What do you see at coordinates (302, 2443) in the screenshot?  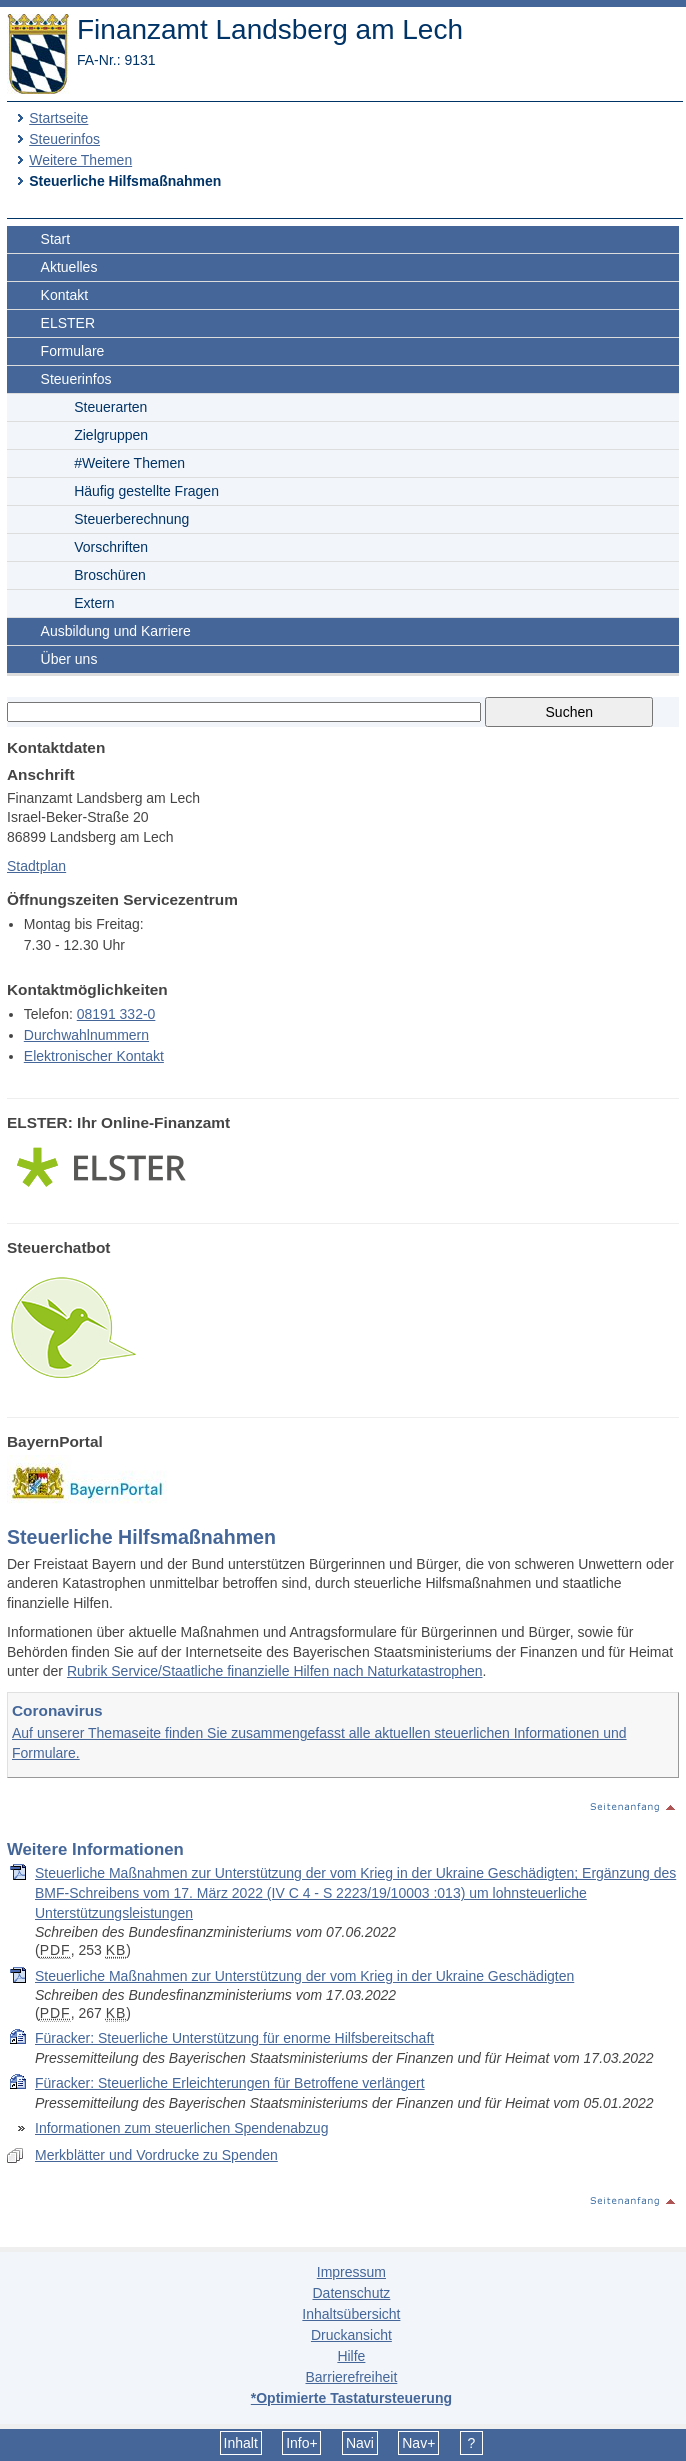 I see `Info+` at bounding box center [302, 2443].